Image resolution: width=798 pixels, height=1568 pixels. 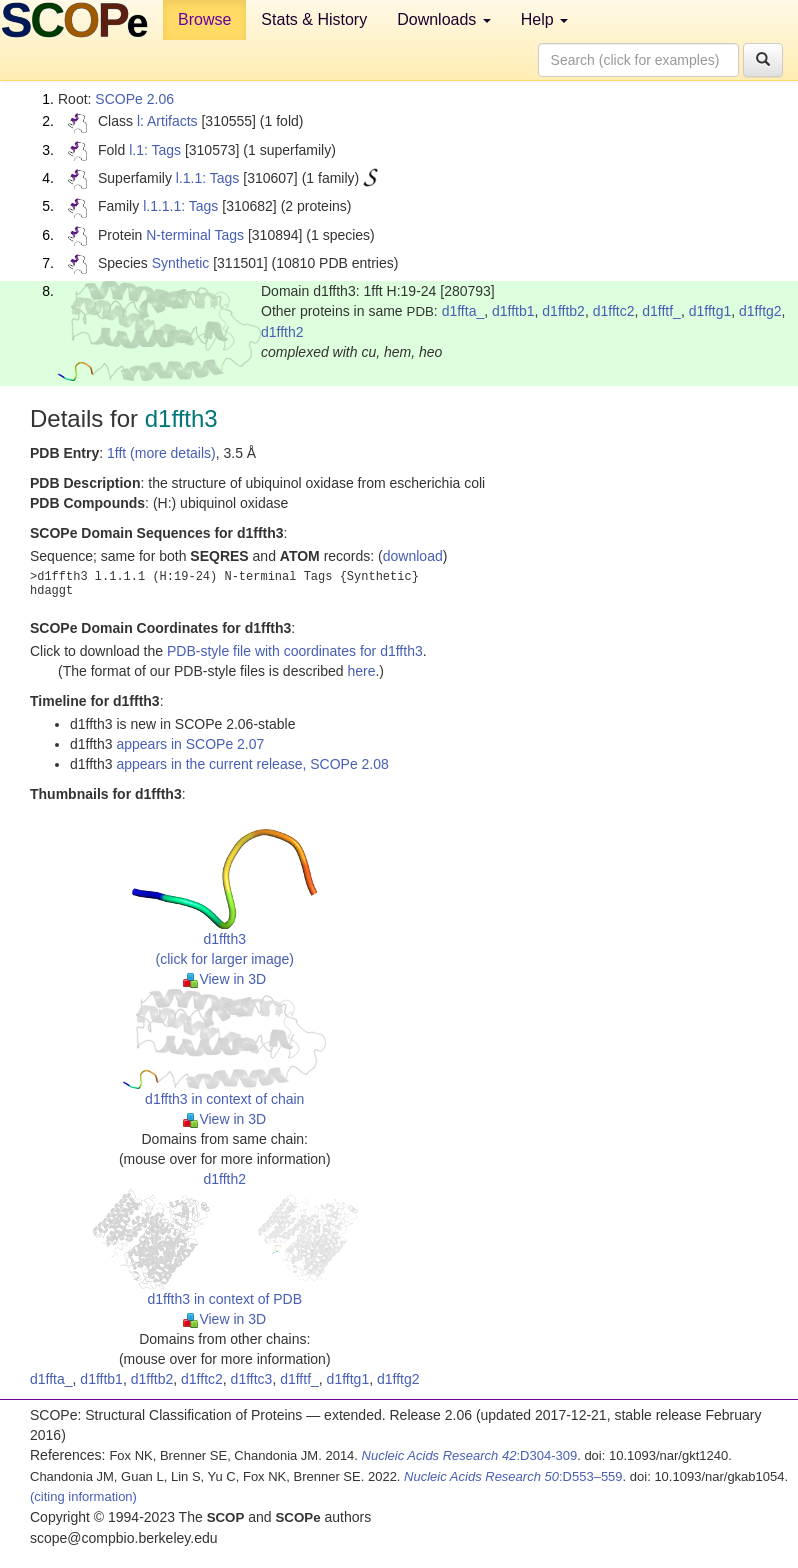 I want to click on download, so click(x=413, y=556).